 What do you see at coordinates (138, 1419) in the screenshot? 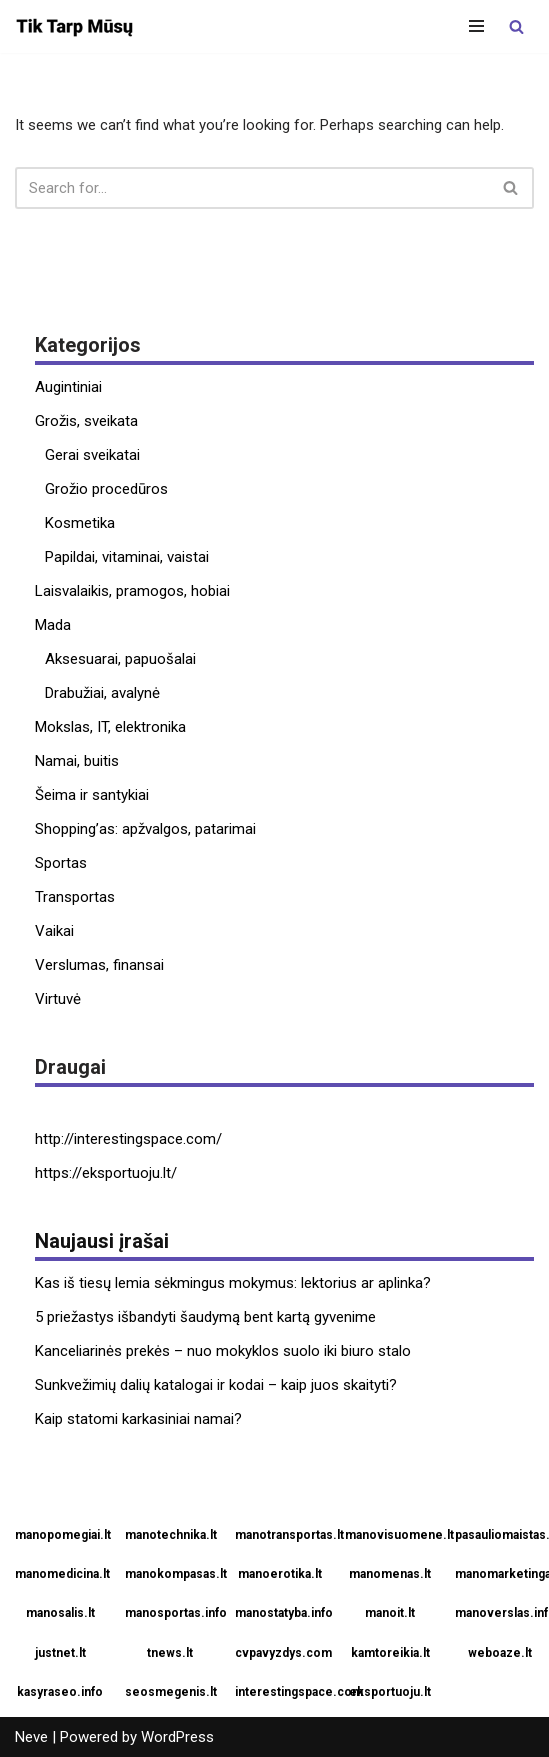
I see `Kaip statomi karkasiniai namai?` at bounding box center [138, 1419].